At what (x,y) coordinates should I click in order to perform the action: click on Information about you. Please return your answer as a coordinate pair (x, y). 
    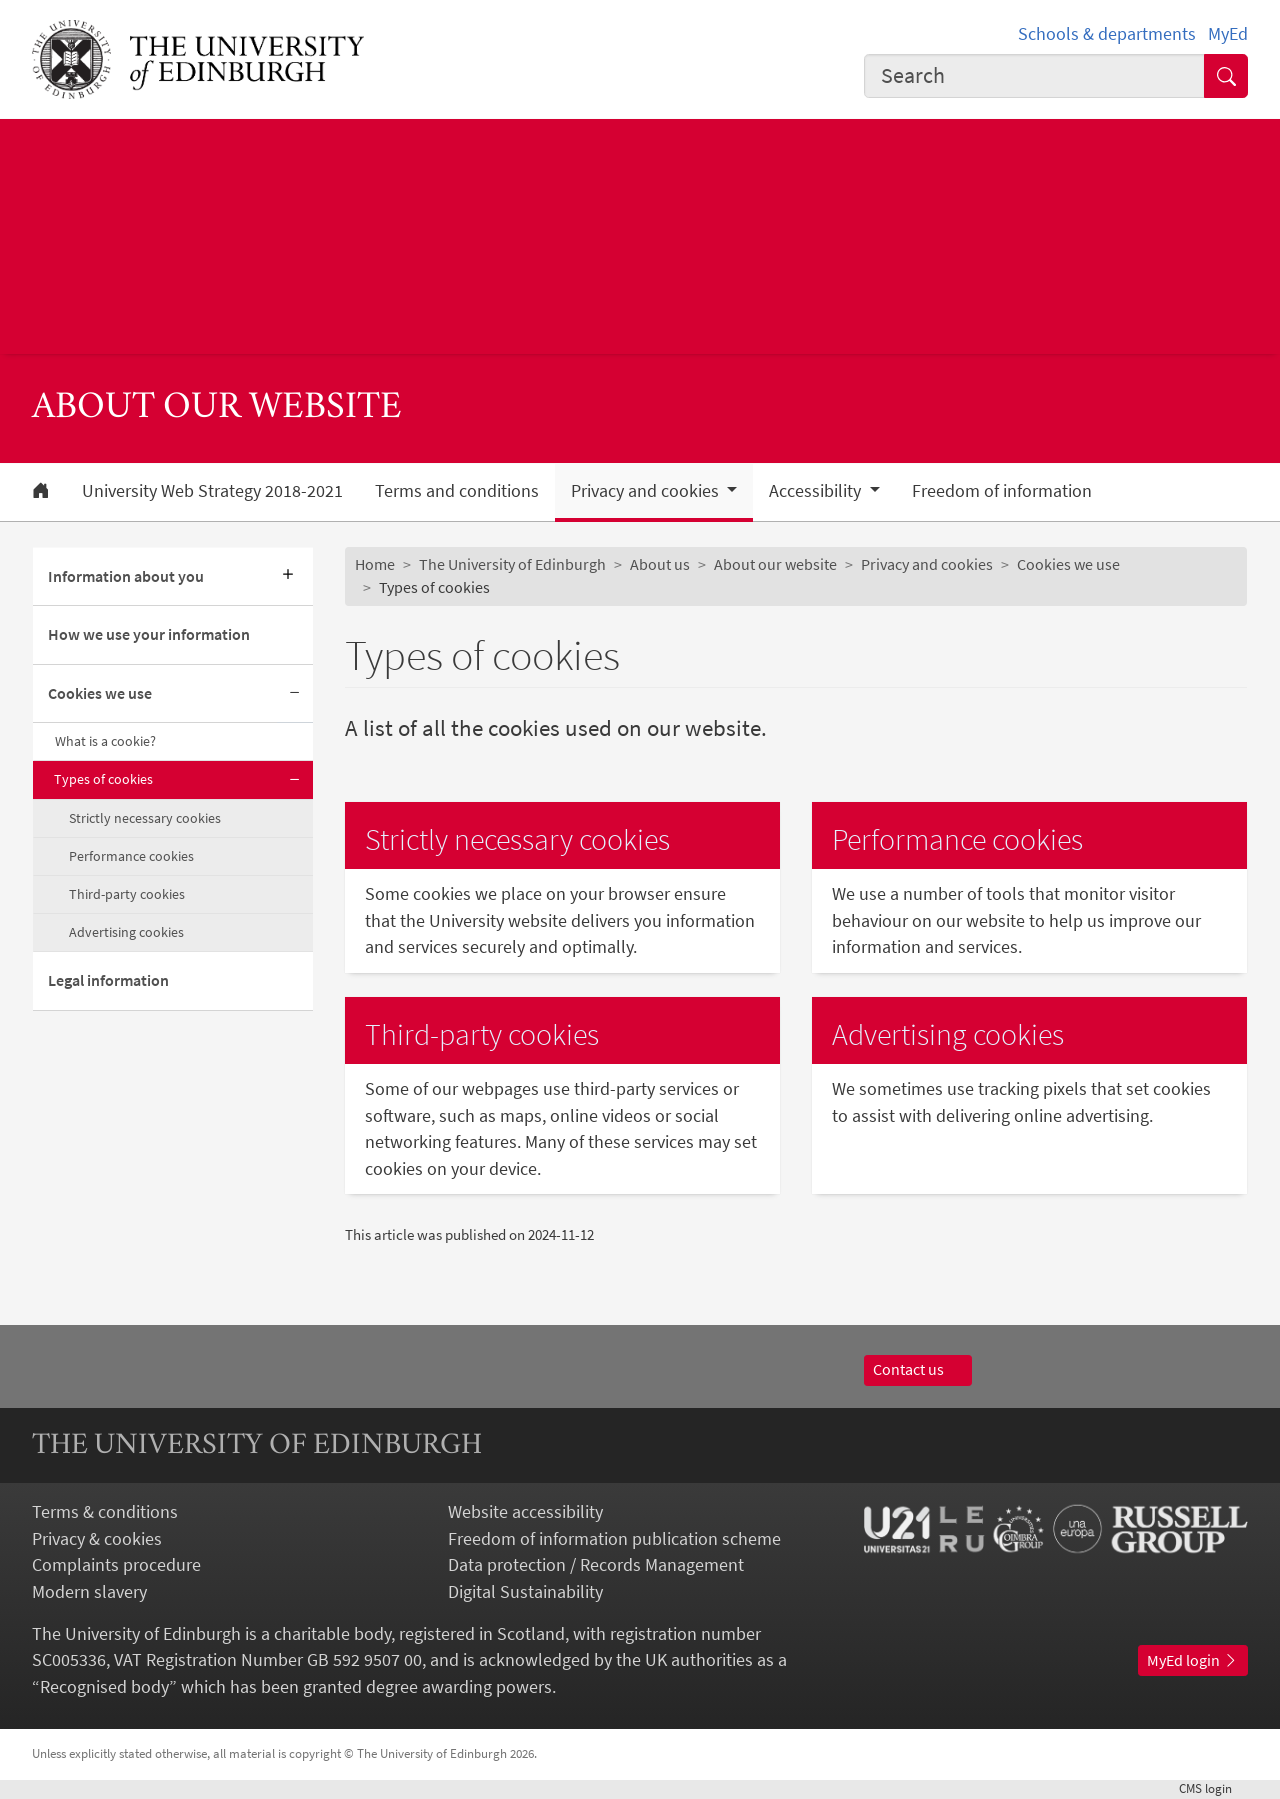
    Looking at the image, I should click on (126, 576).